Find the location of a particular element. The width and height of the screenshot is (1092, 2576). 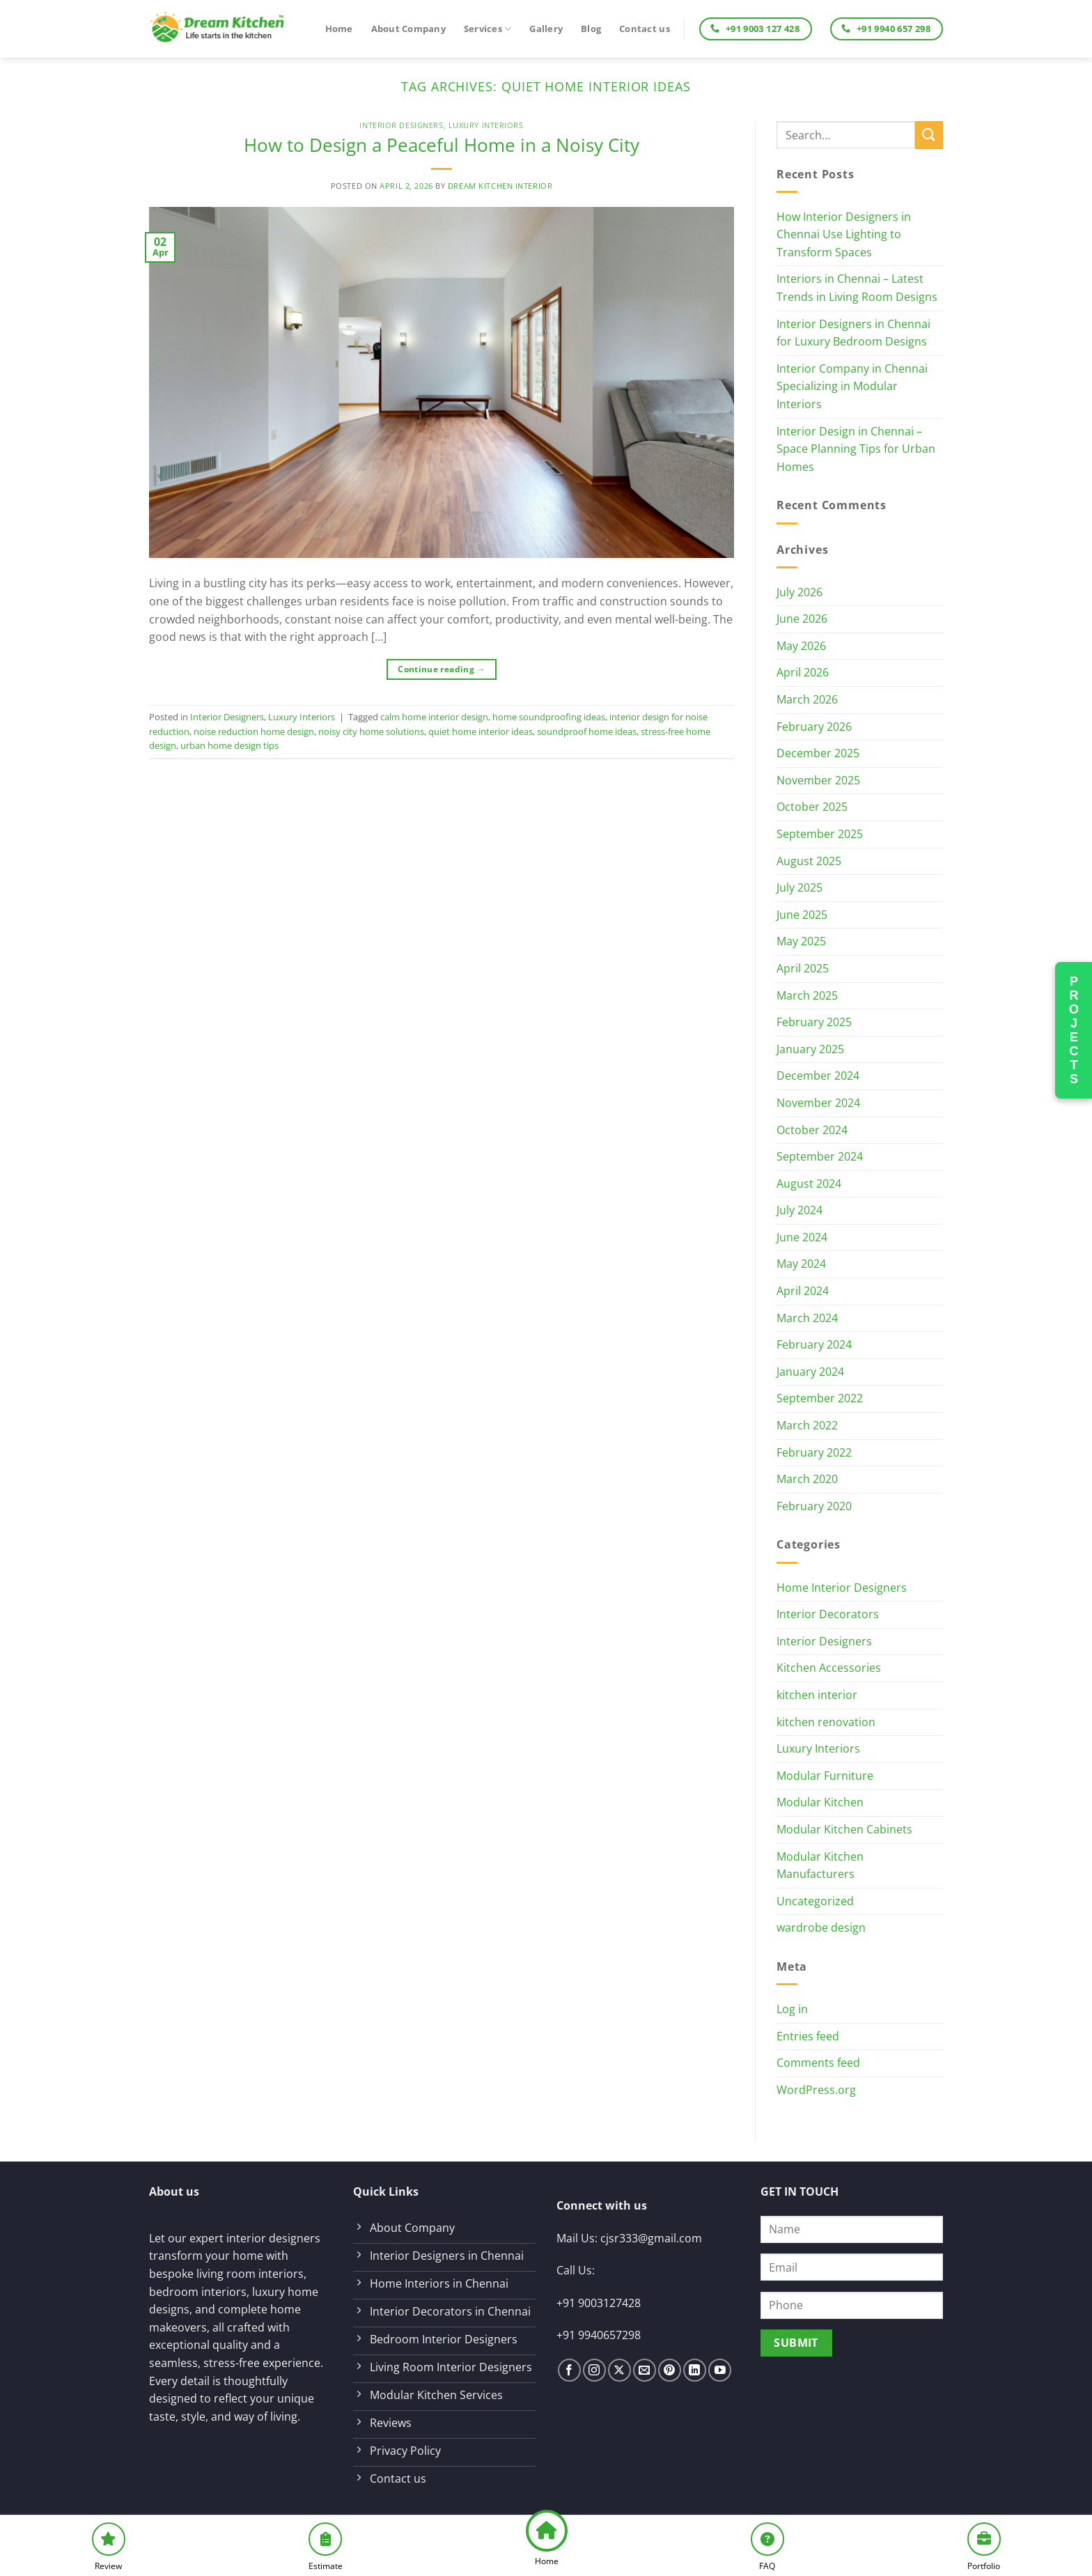

kitchen interior is located at coordinates (817, 1694).